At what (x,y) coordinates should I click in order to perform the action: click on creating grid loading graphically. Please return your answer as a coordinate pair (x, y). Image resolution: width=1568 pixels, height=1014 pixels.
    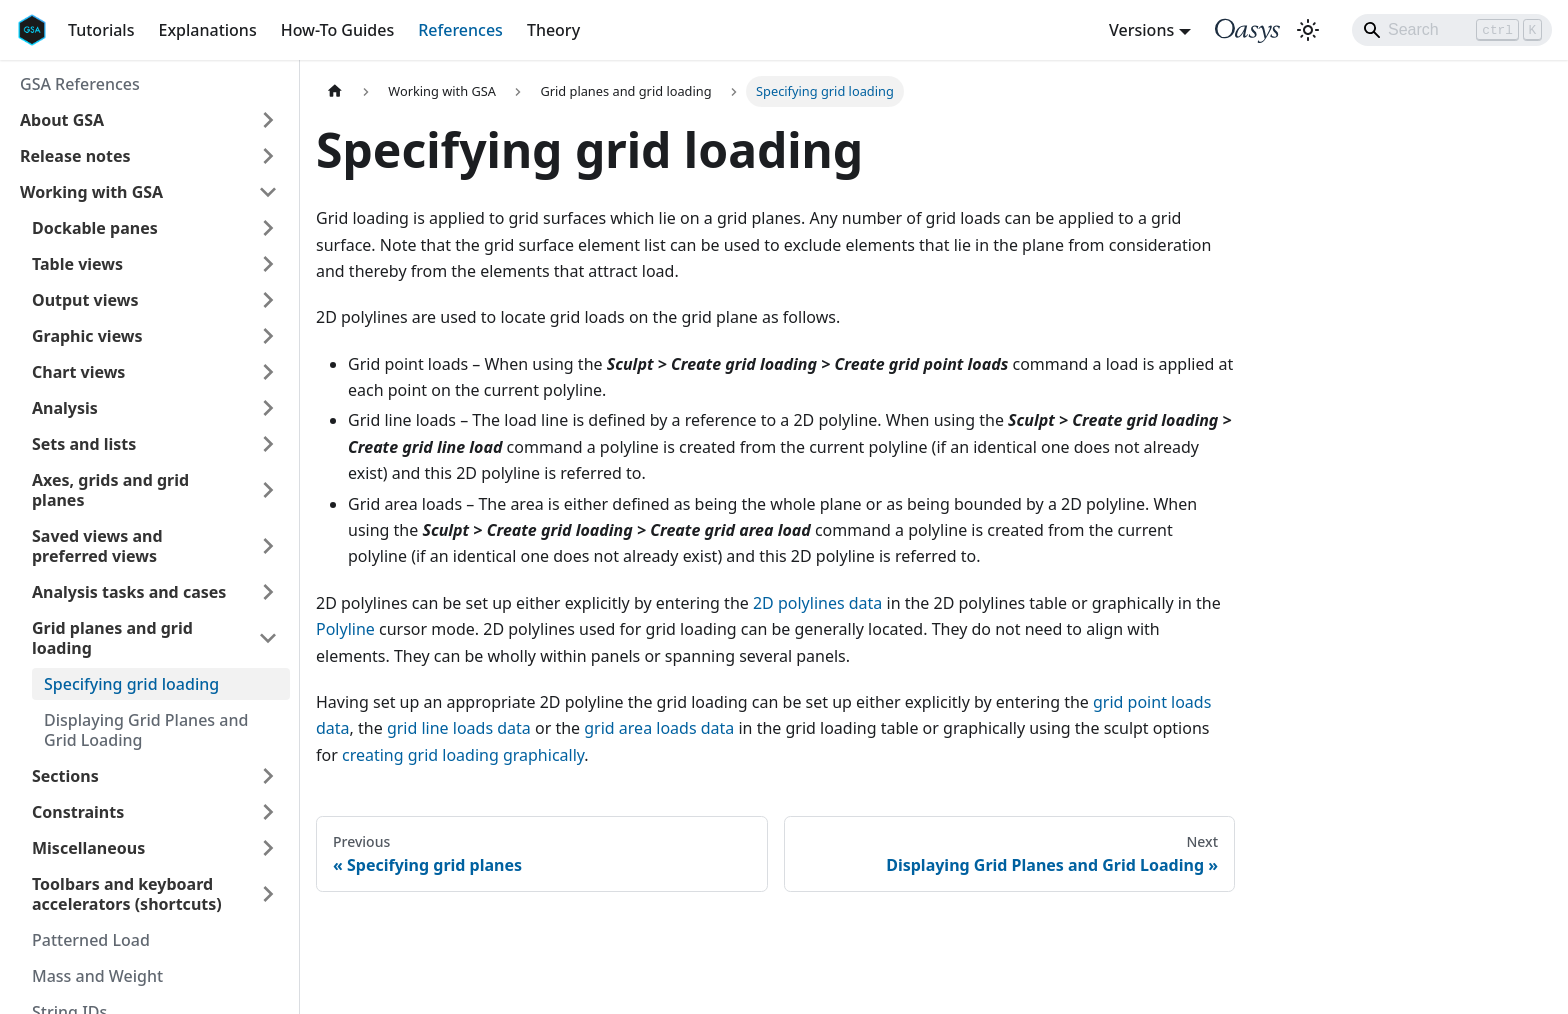
    Looking at the image, I should click on (463, 755).